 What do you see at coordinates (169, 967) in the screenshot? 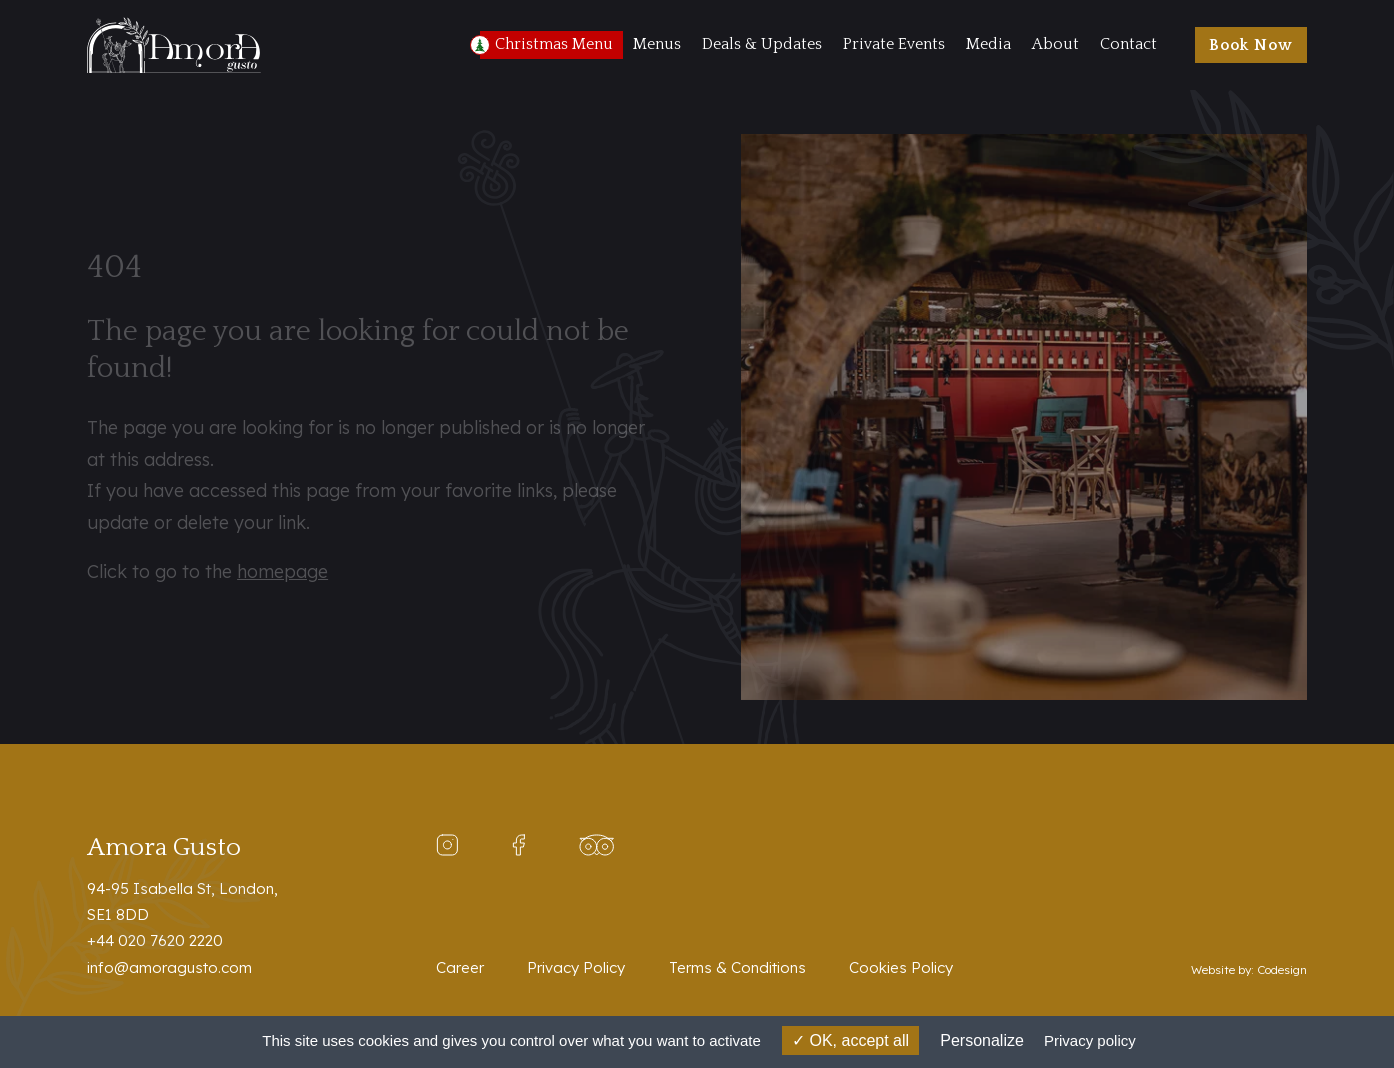
I see `info@amoragusto.com` at bounding box center [169, 967].